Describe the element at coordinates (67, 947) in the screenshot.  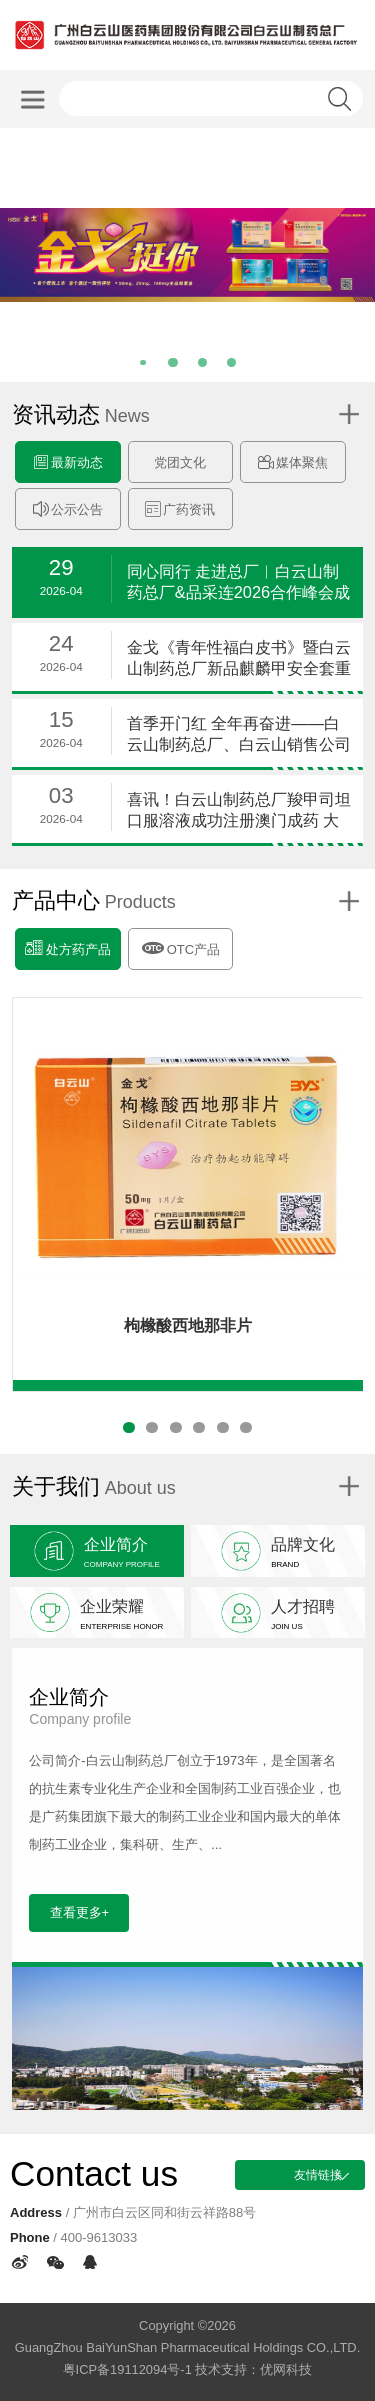
I see `处方药产品` at that location.